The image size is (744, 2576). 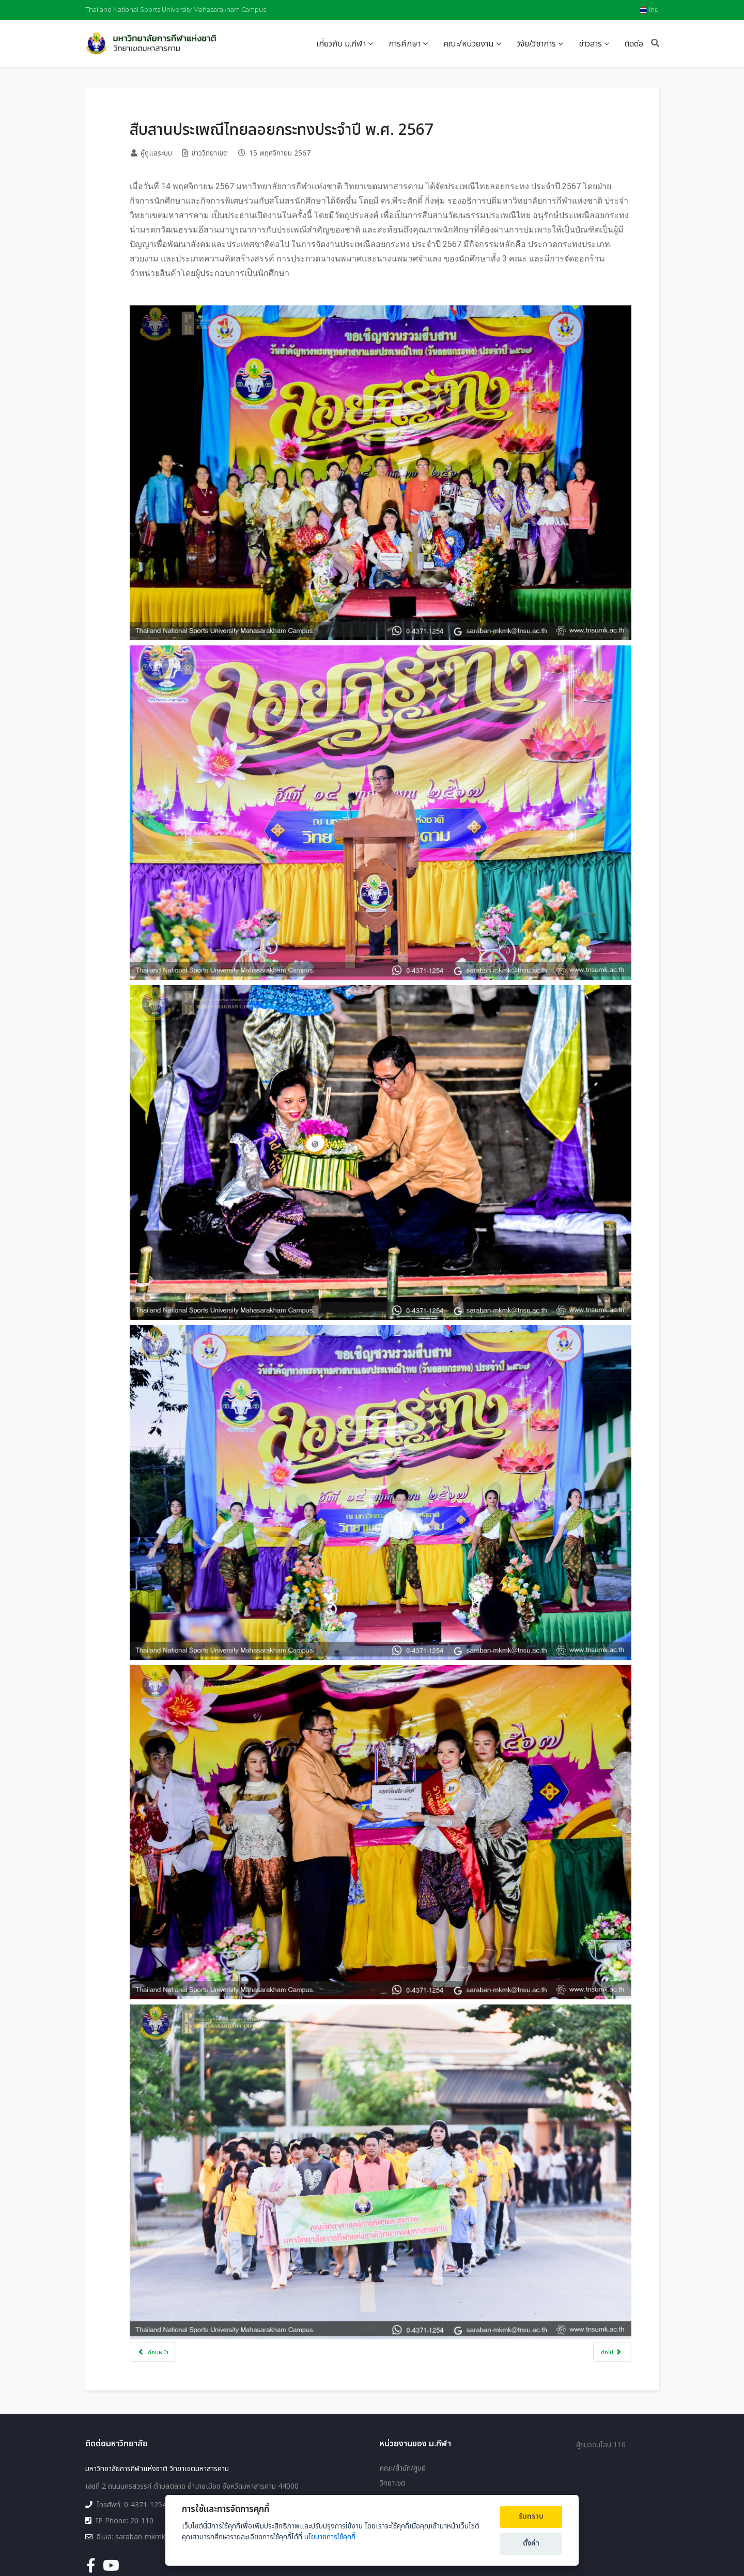 I want to click on ตั้งค่า, so click(x=531, y=2543).